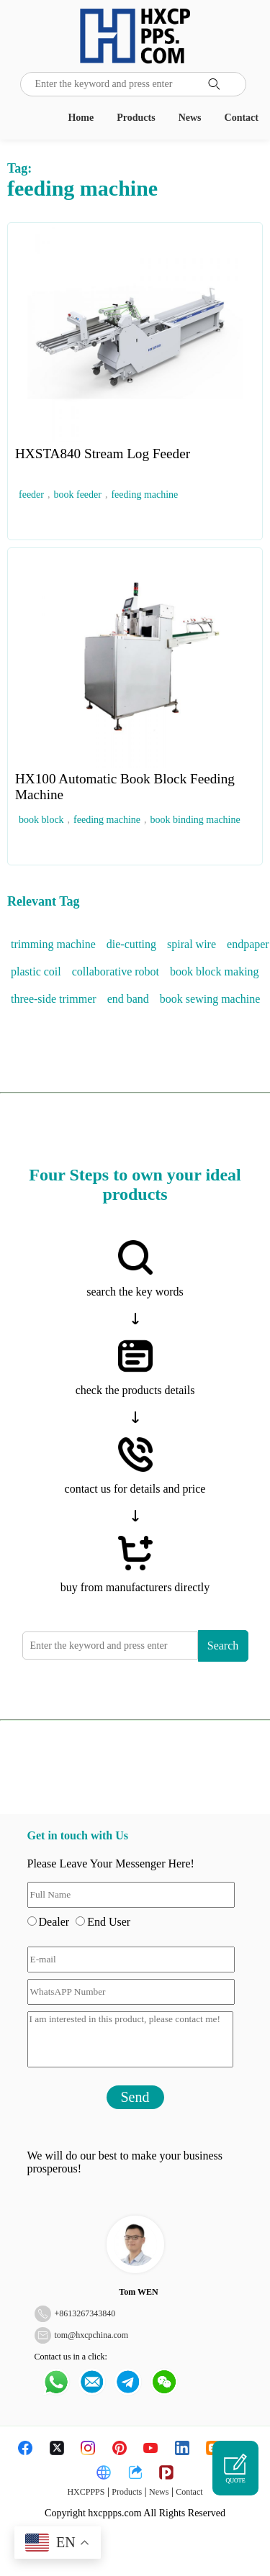  I want to click on Contact, so click(241, 117).